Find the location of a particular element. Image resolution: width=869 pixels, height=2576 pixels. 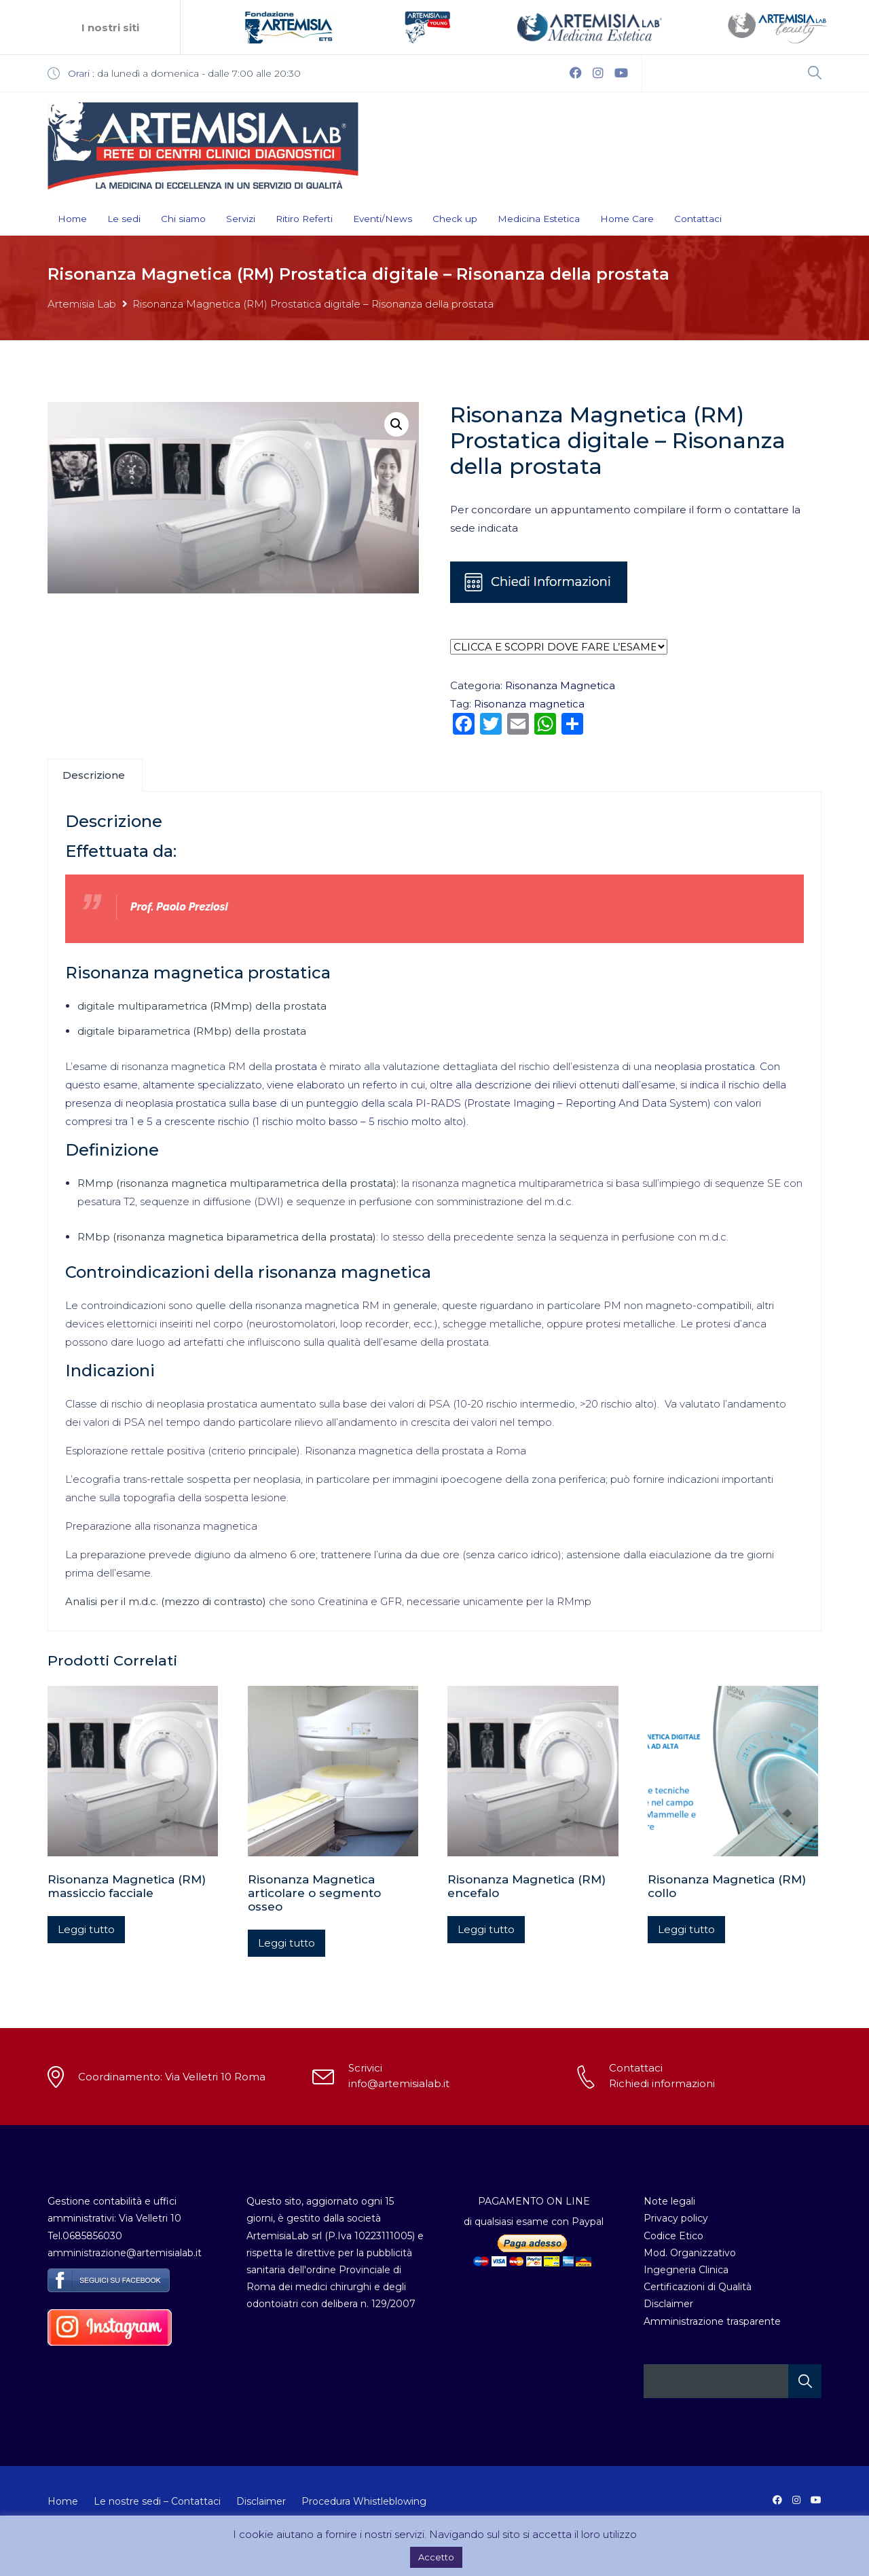

Note legali is located at coordinates (669, 2201).